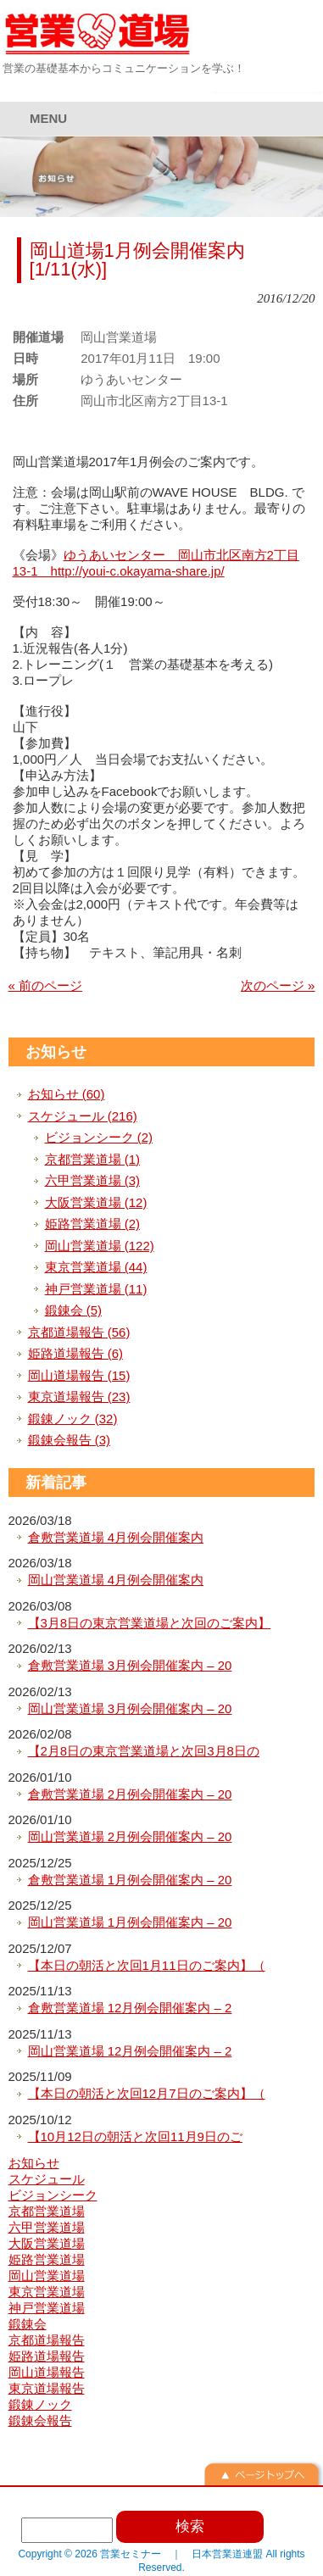  What do you see at coordinates (79, 1375) in the screenshot?
I see `岡山道場報告 (15)` at bounding box center [79, 1375].